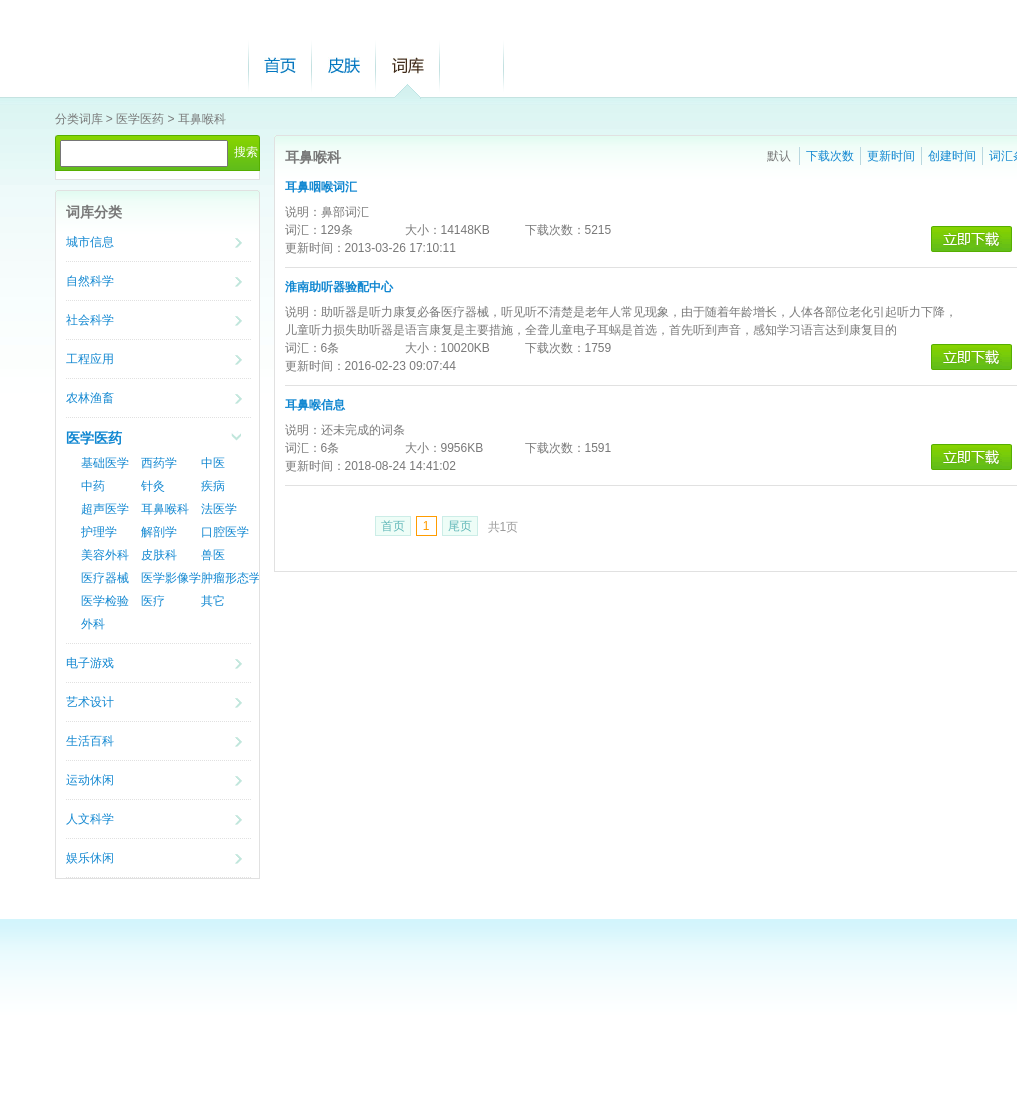 Image resolution: width=1017 pixels, height=1097 pixels. Describe the element at coordinates (344, 65) in the screenshot. I see `皮肤` at that location.